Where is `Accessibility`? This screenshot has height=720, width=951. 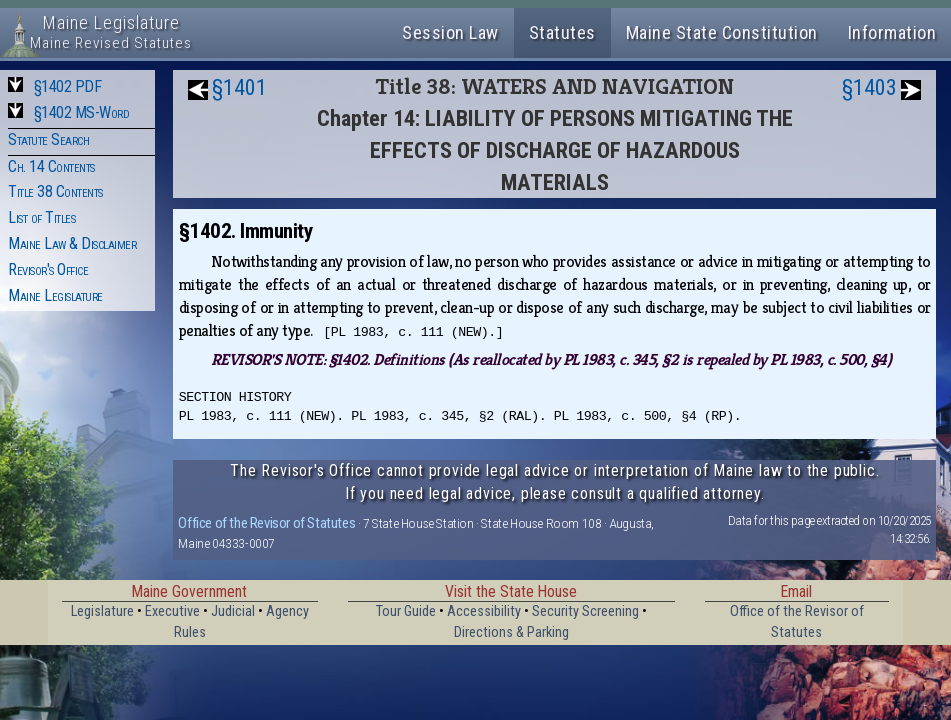
Accessibility is located at coordinates (484, 611).